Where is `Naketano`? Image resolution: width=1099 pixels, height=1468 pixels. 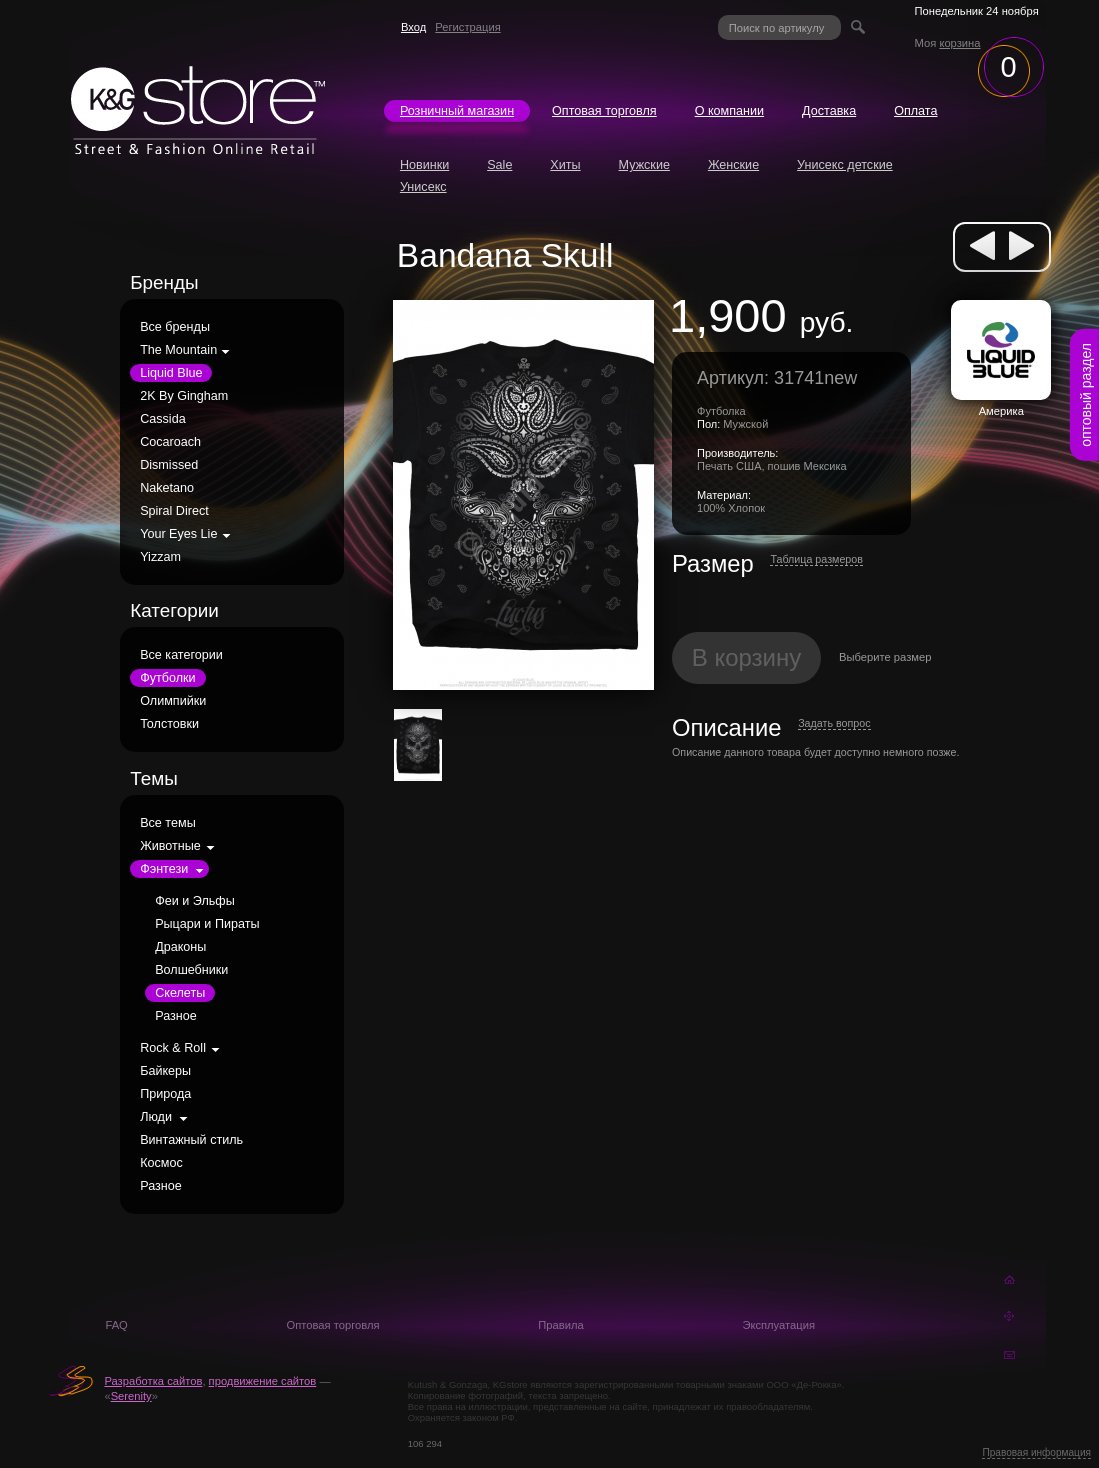 Naketano is located at coordinates (167, 488).